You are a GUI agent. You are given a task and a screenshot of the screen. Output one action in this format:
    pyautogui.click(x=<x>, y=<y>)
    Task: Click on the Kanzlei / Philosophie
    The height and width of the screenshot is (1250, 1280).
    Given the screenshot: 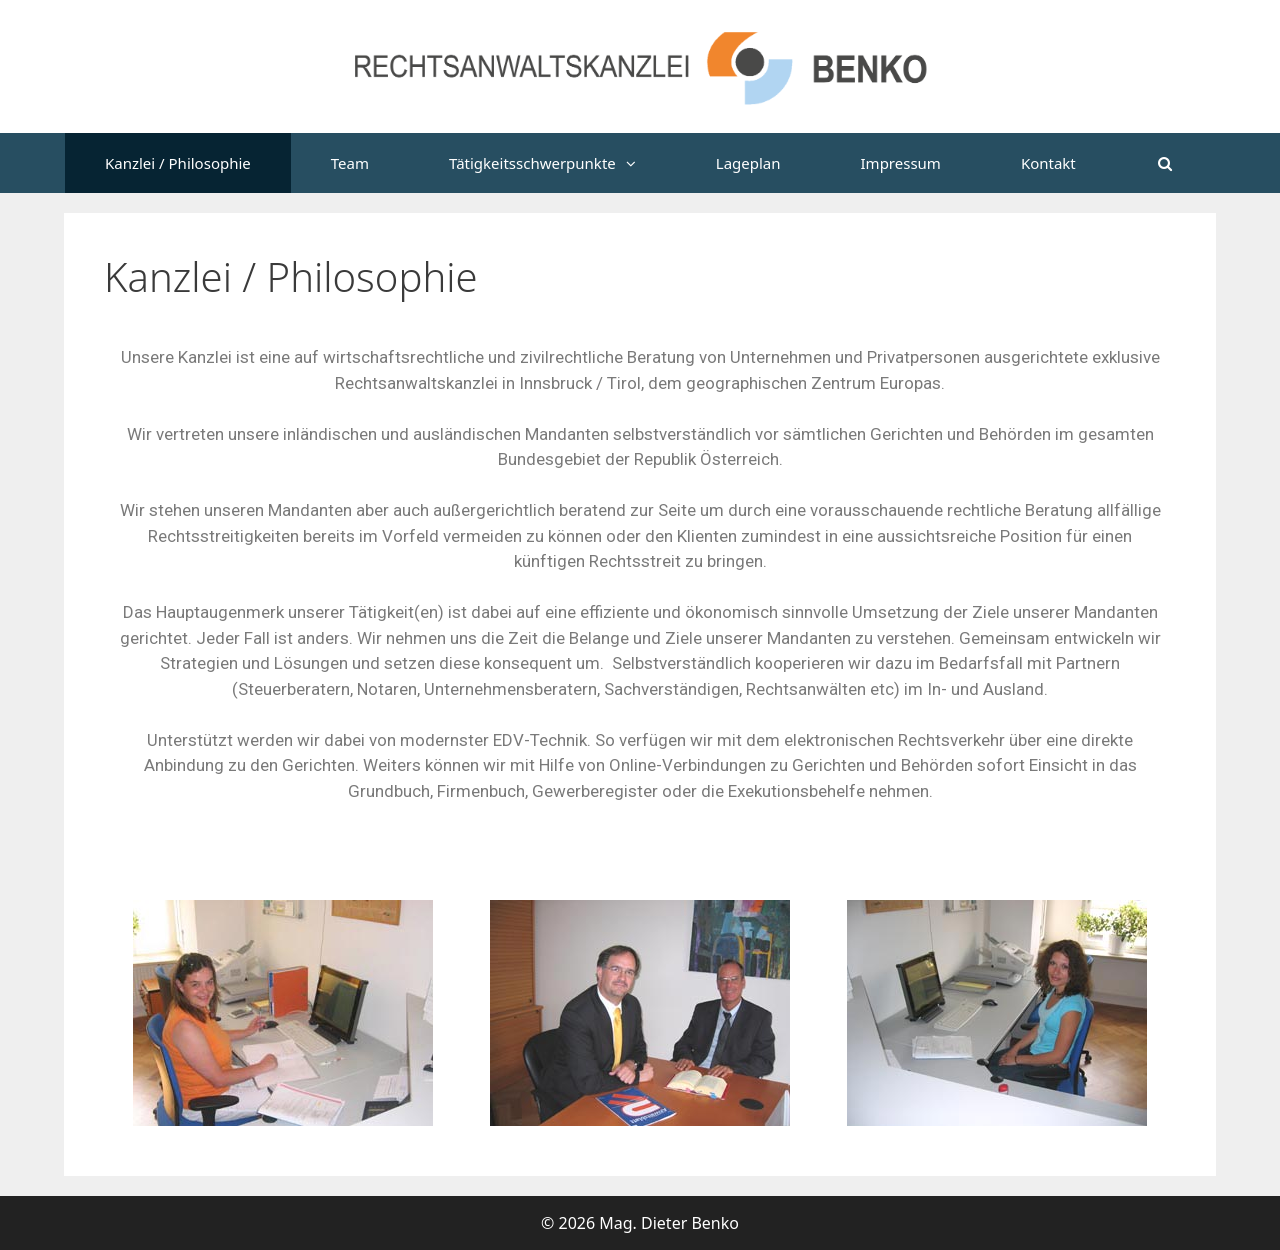 What is the action you would take?
    pyautogui.click(x=178, y=163)
    